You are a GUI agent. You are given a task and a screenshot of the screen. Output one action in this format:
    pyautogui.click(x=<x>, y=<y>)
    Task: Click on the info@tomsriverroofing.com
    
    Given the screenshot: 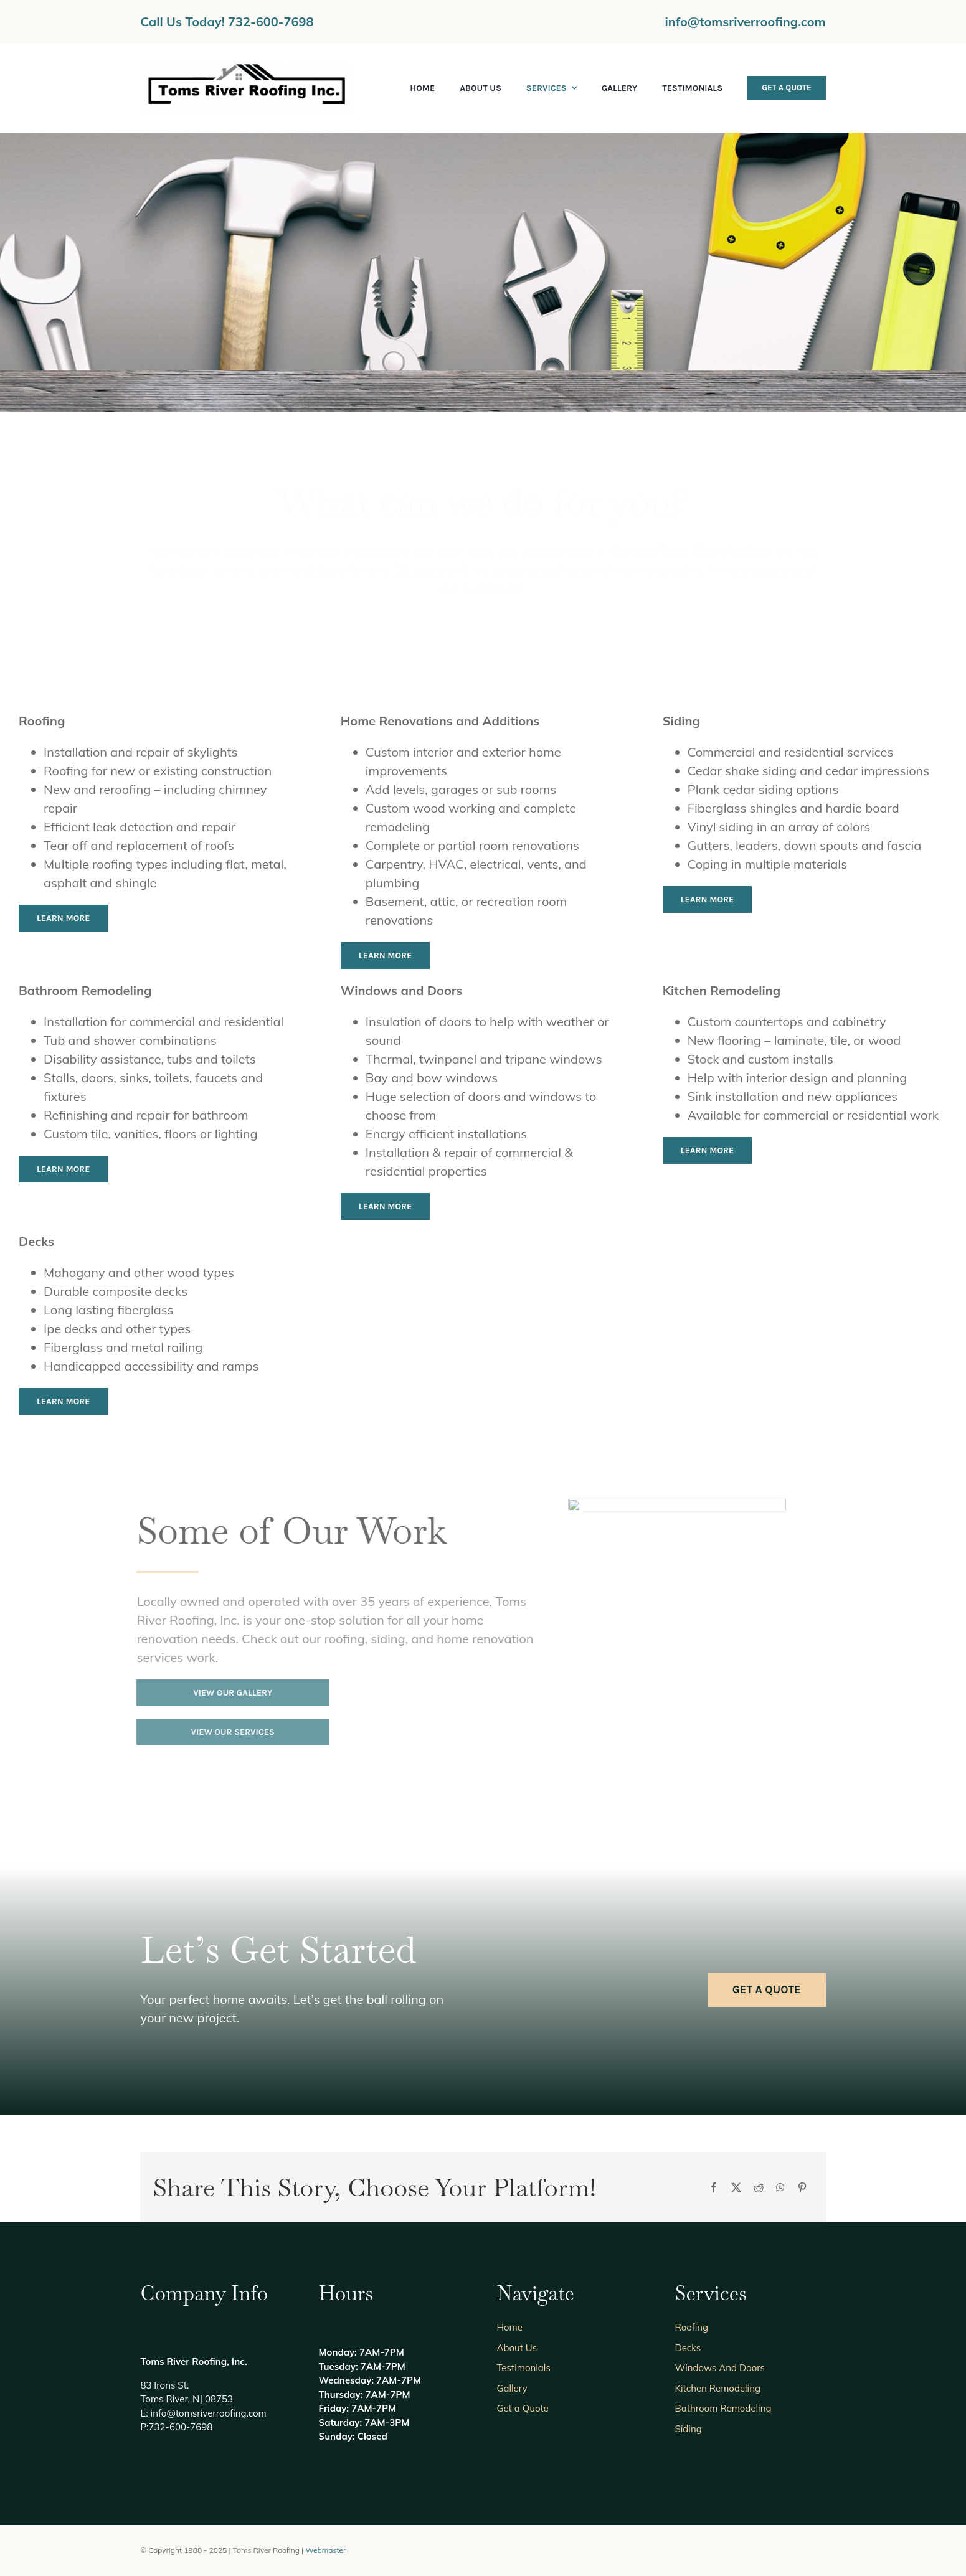 What is the action you would take?
    pyautogui.click(x=745, y=21)
    